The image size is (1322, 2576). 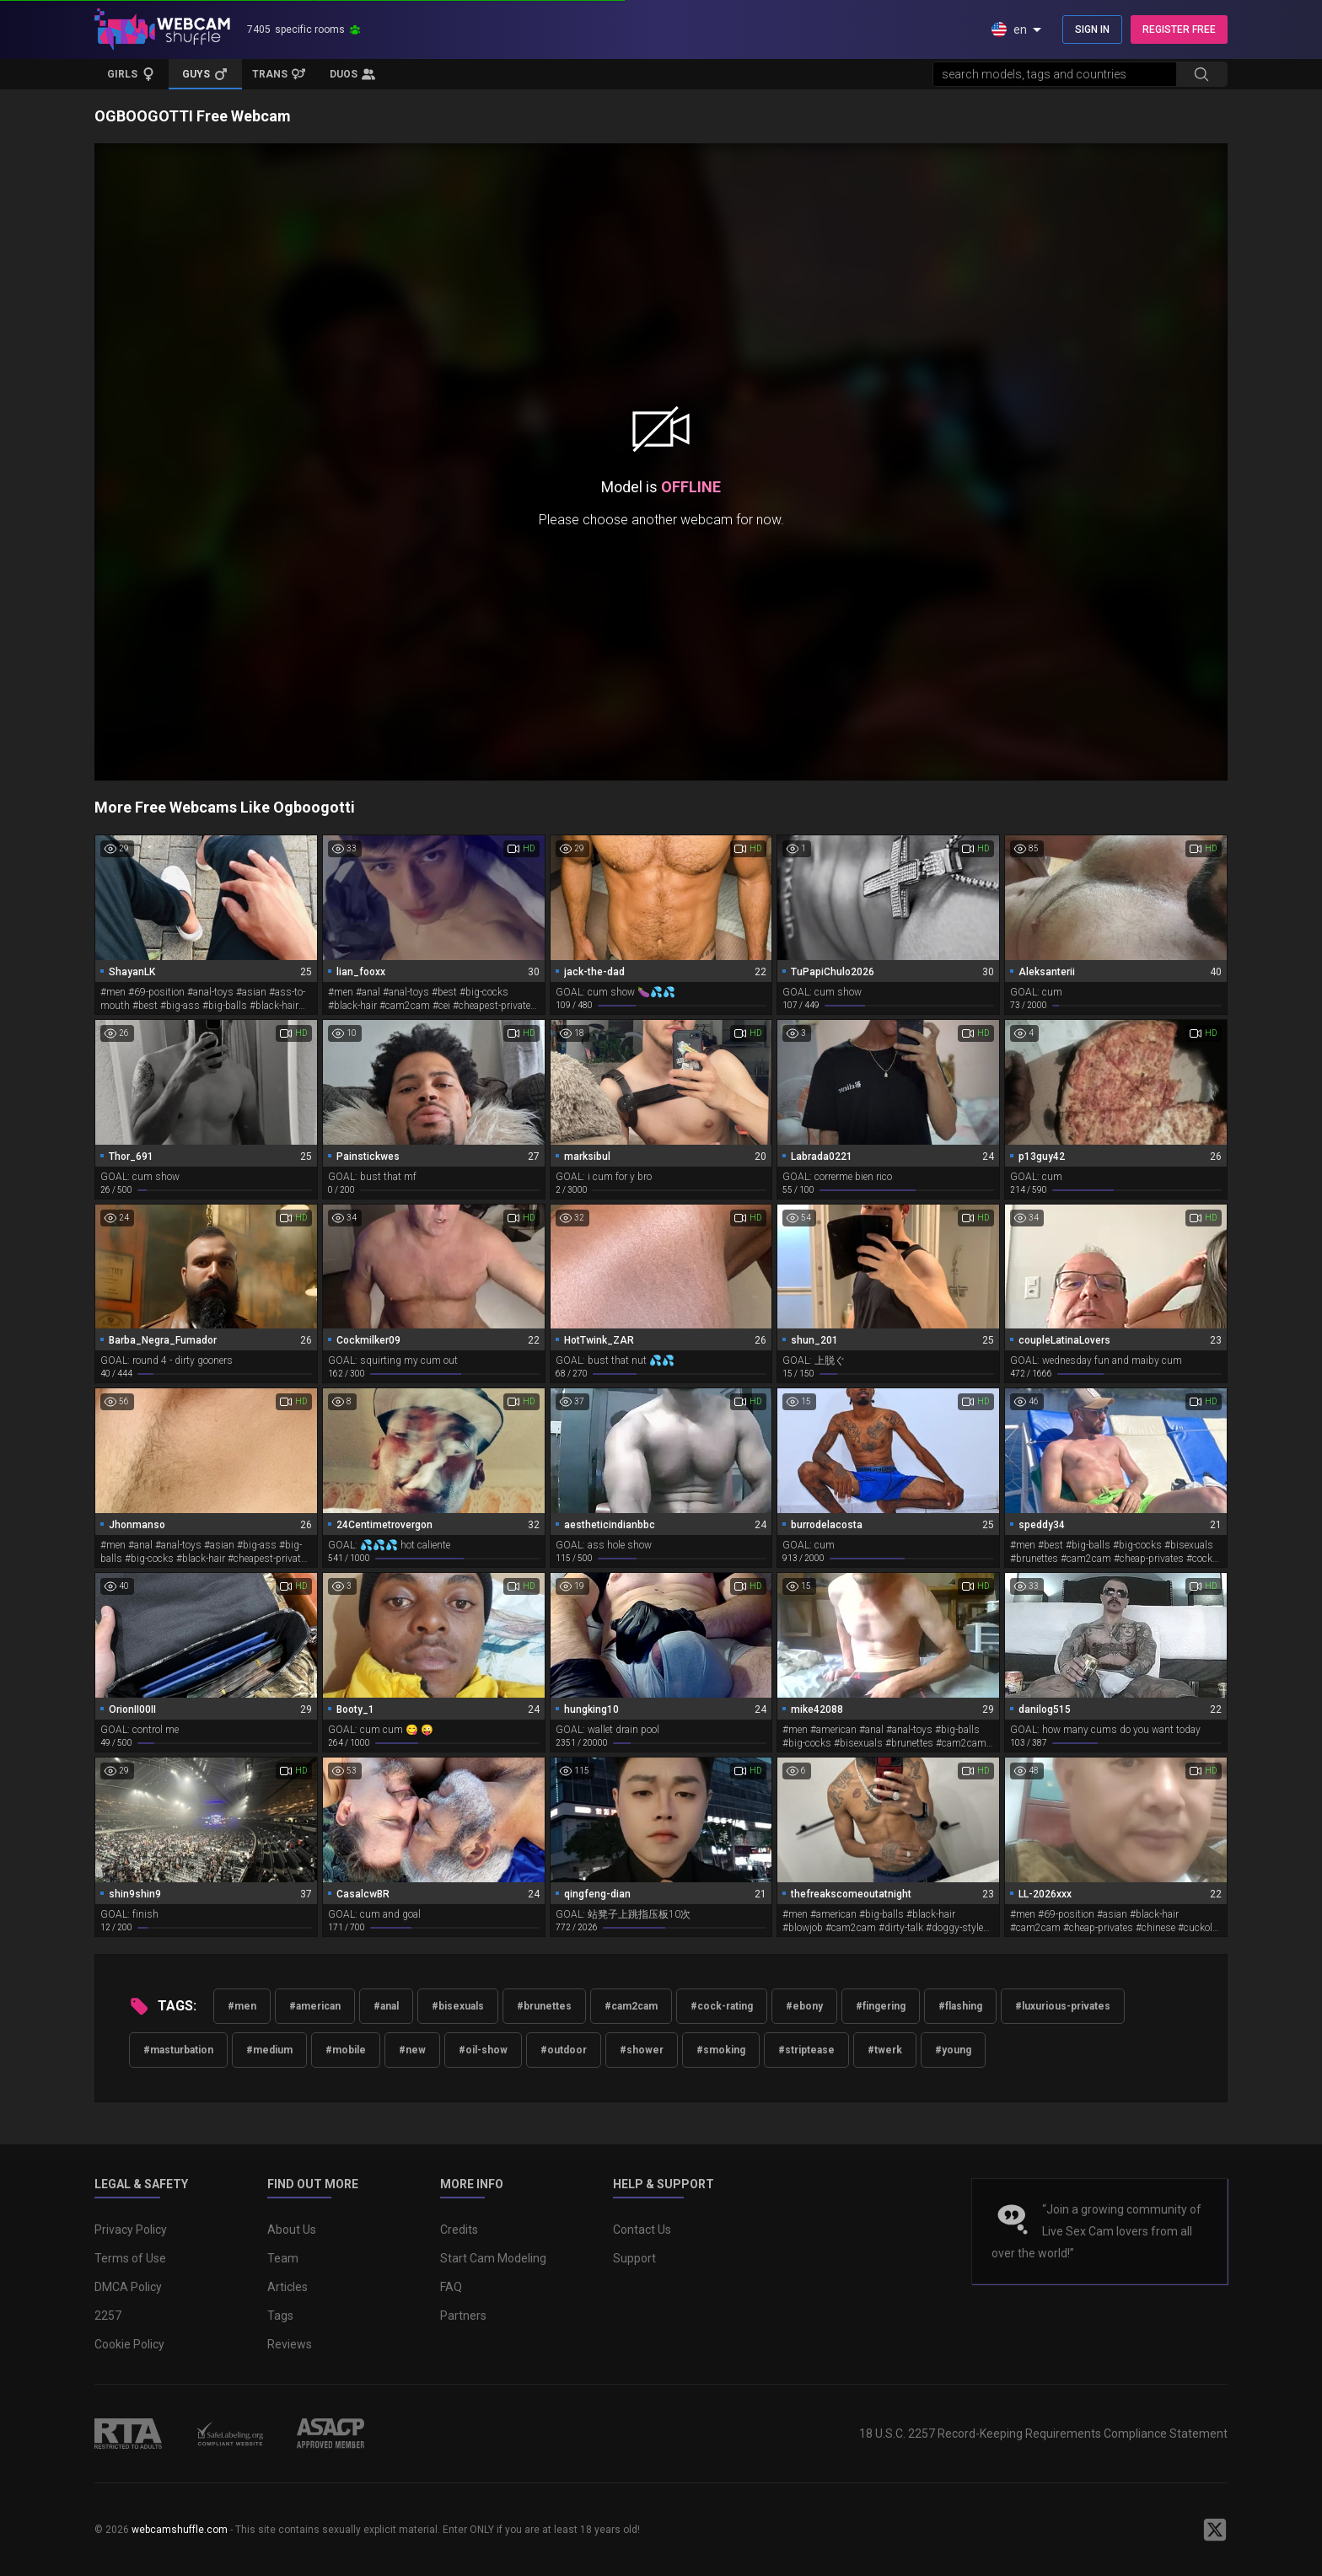 I want to click on Team, so click(x=282, y=2258).